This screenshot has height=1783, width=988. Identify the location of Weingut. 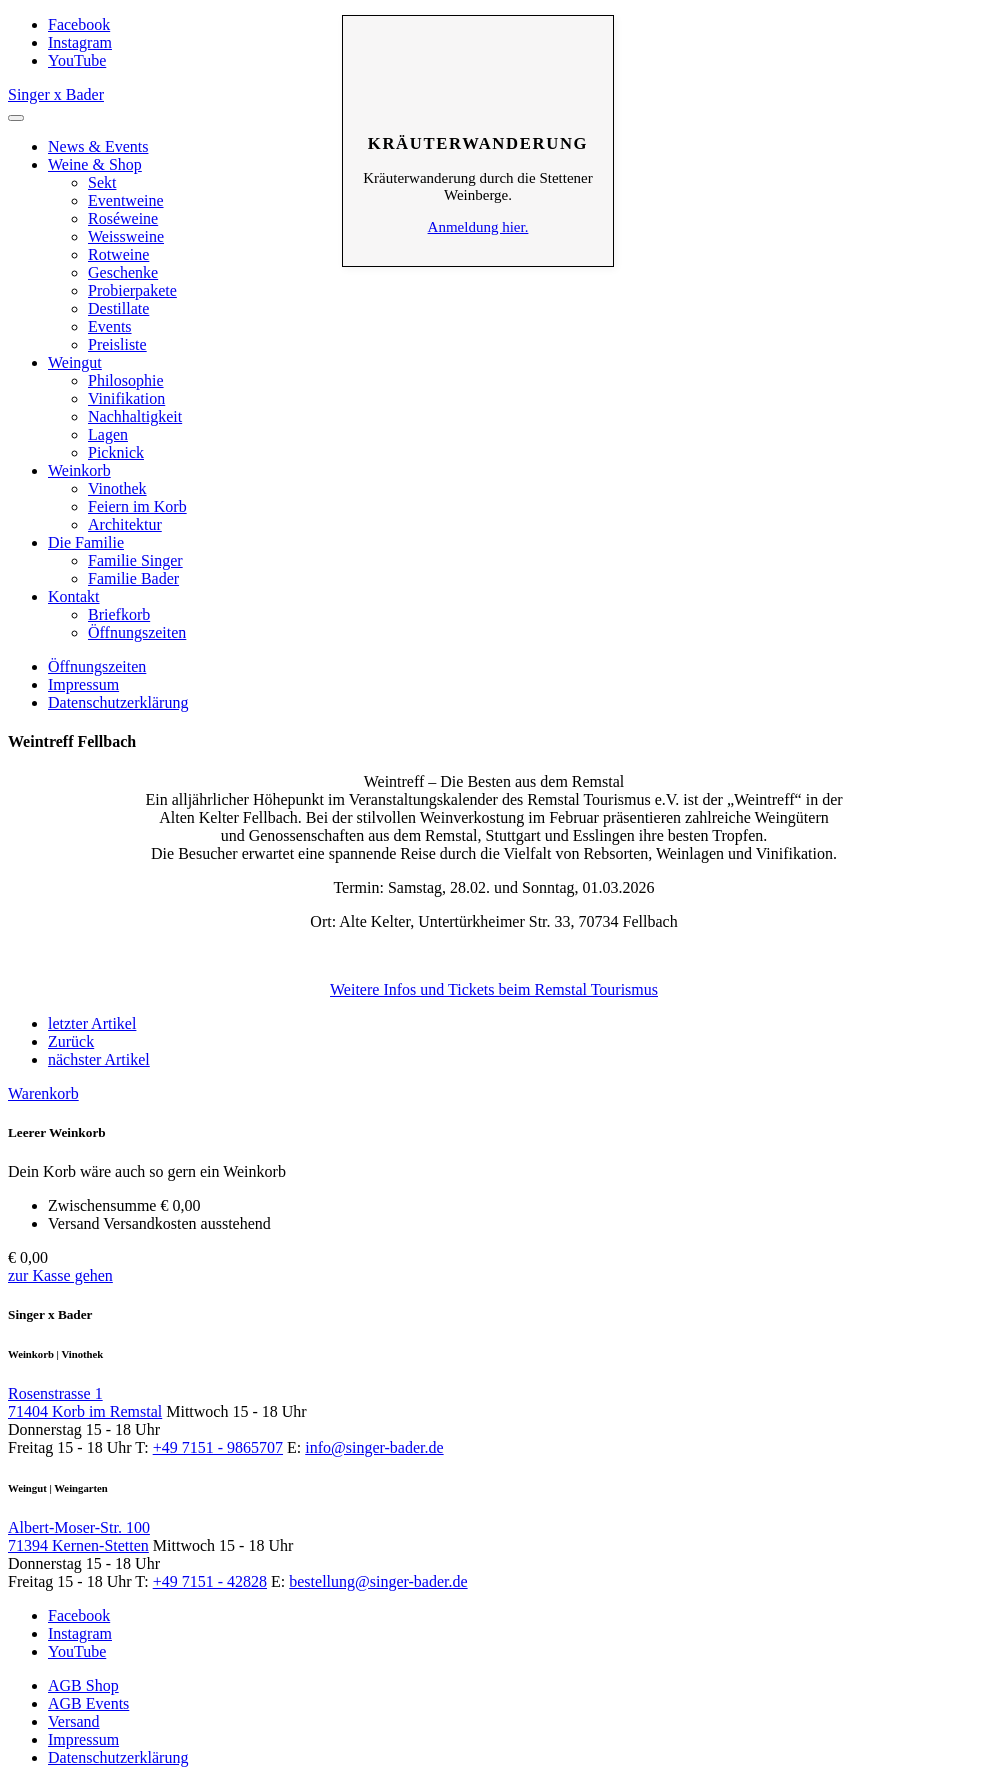
(75, 362).